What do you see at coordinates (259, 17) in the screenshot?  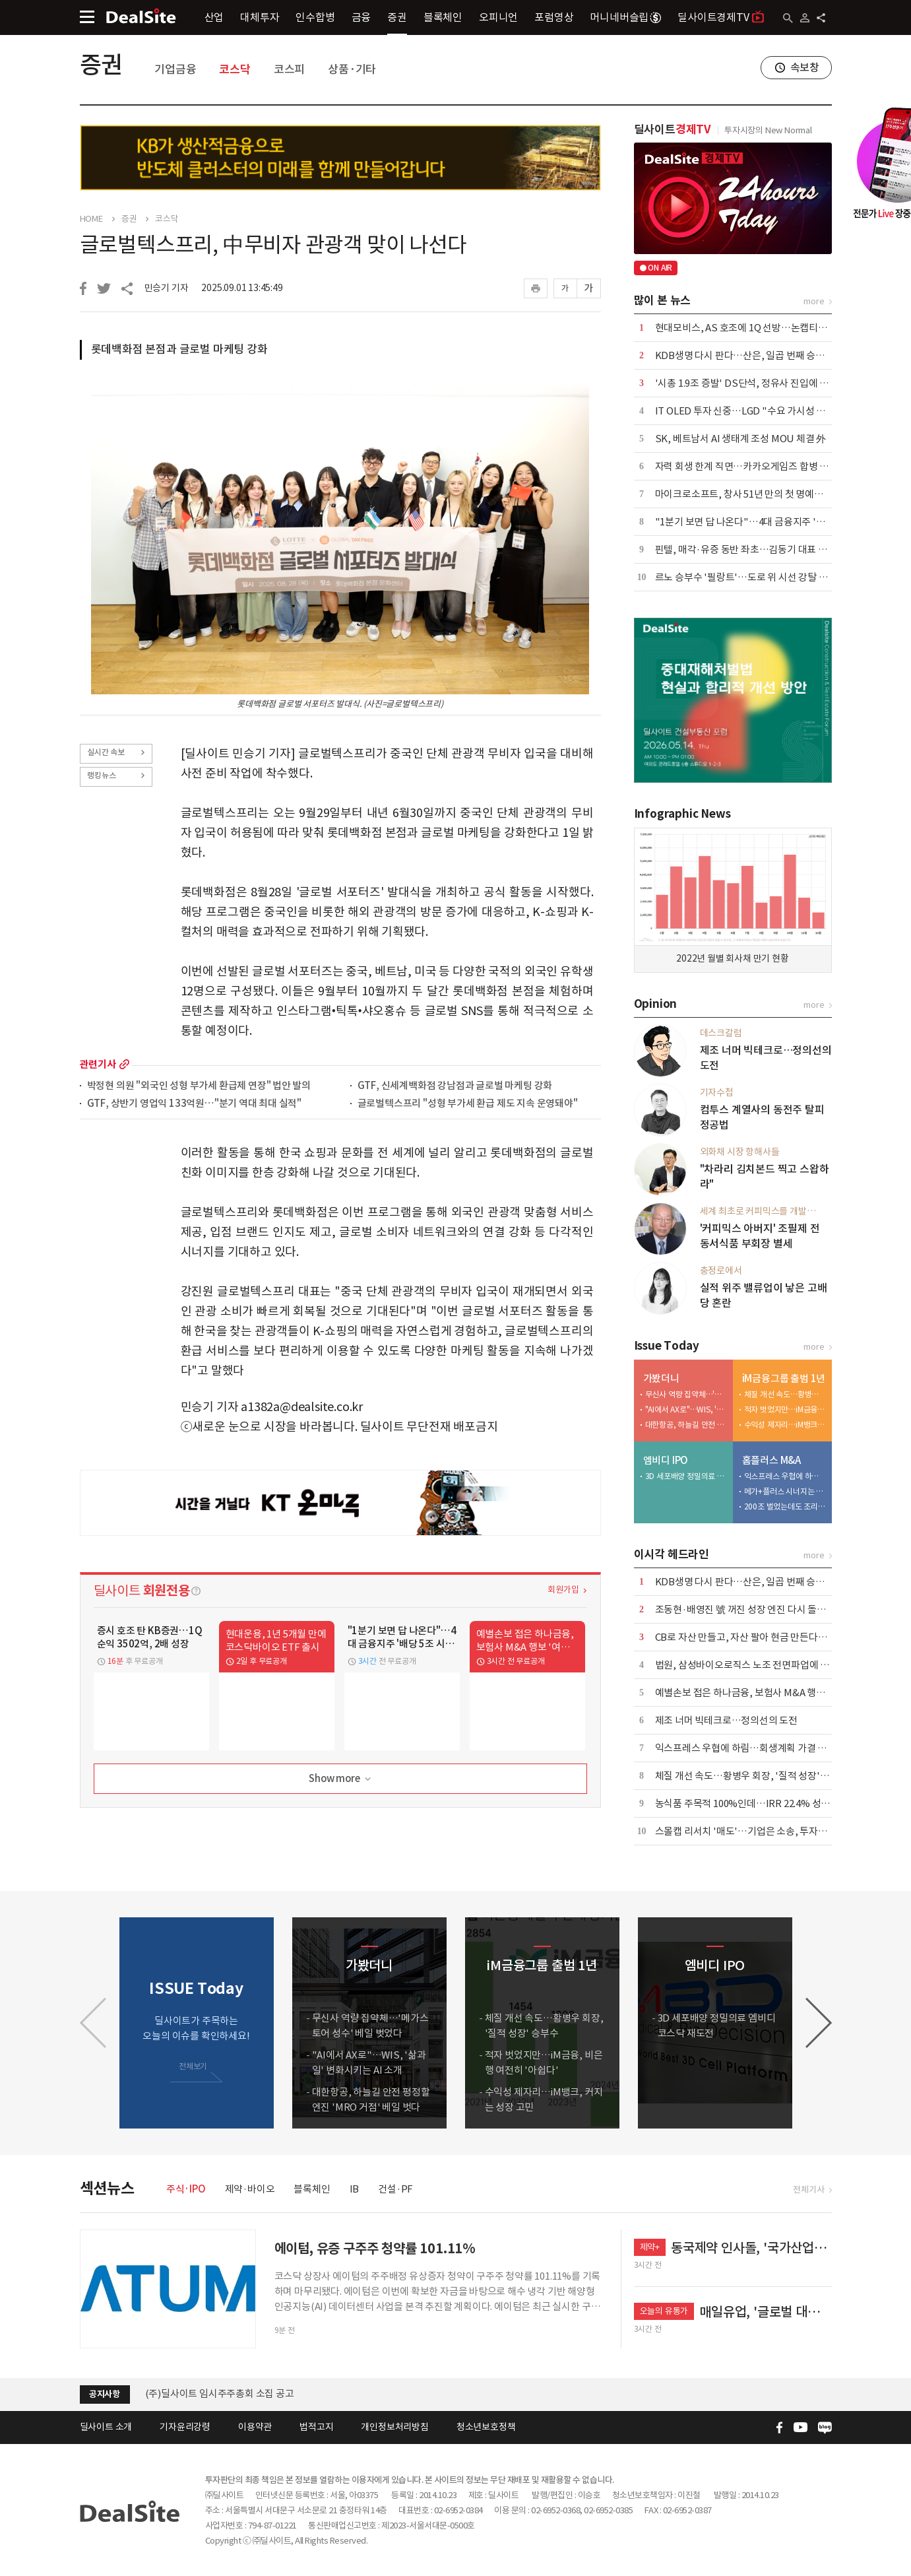 I see `대체투자` at bounding box center [259, 17].